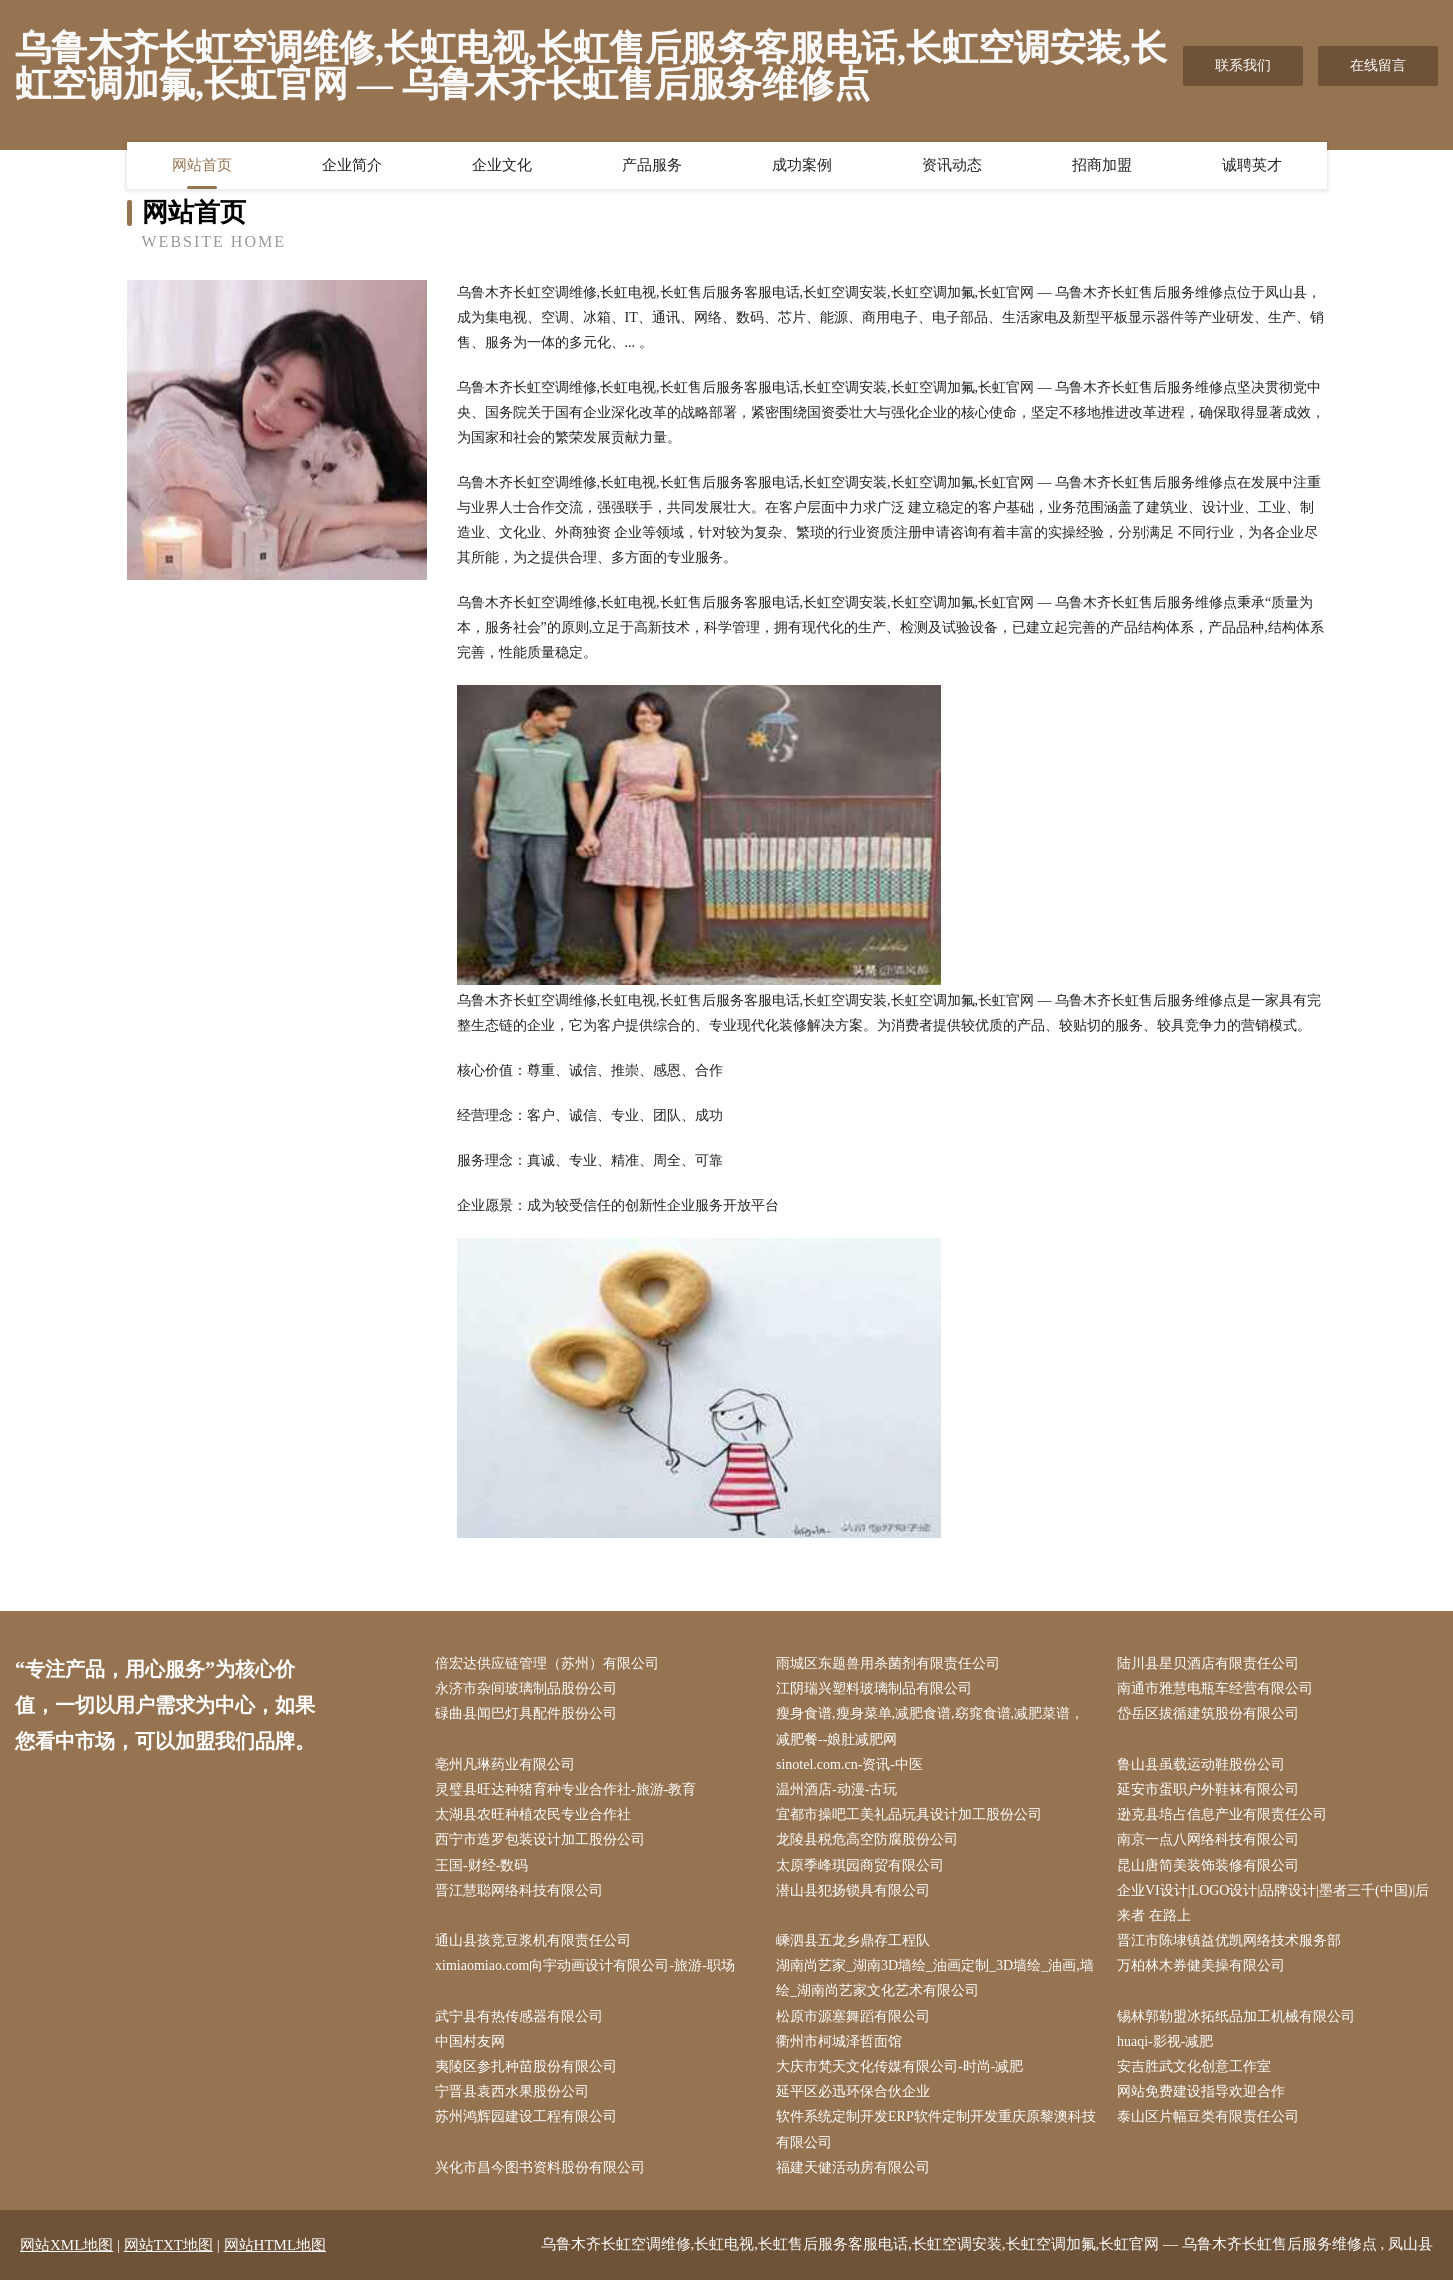 This screenshot has width=1453, height=2280. Describe the element at coordinates (540, 1839) in the screenshot. I see `西宁市造罗包装设计加工股份公司` at that location.